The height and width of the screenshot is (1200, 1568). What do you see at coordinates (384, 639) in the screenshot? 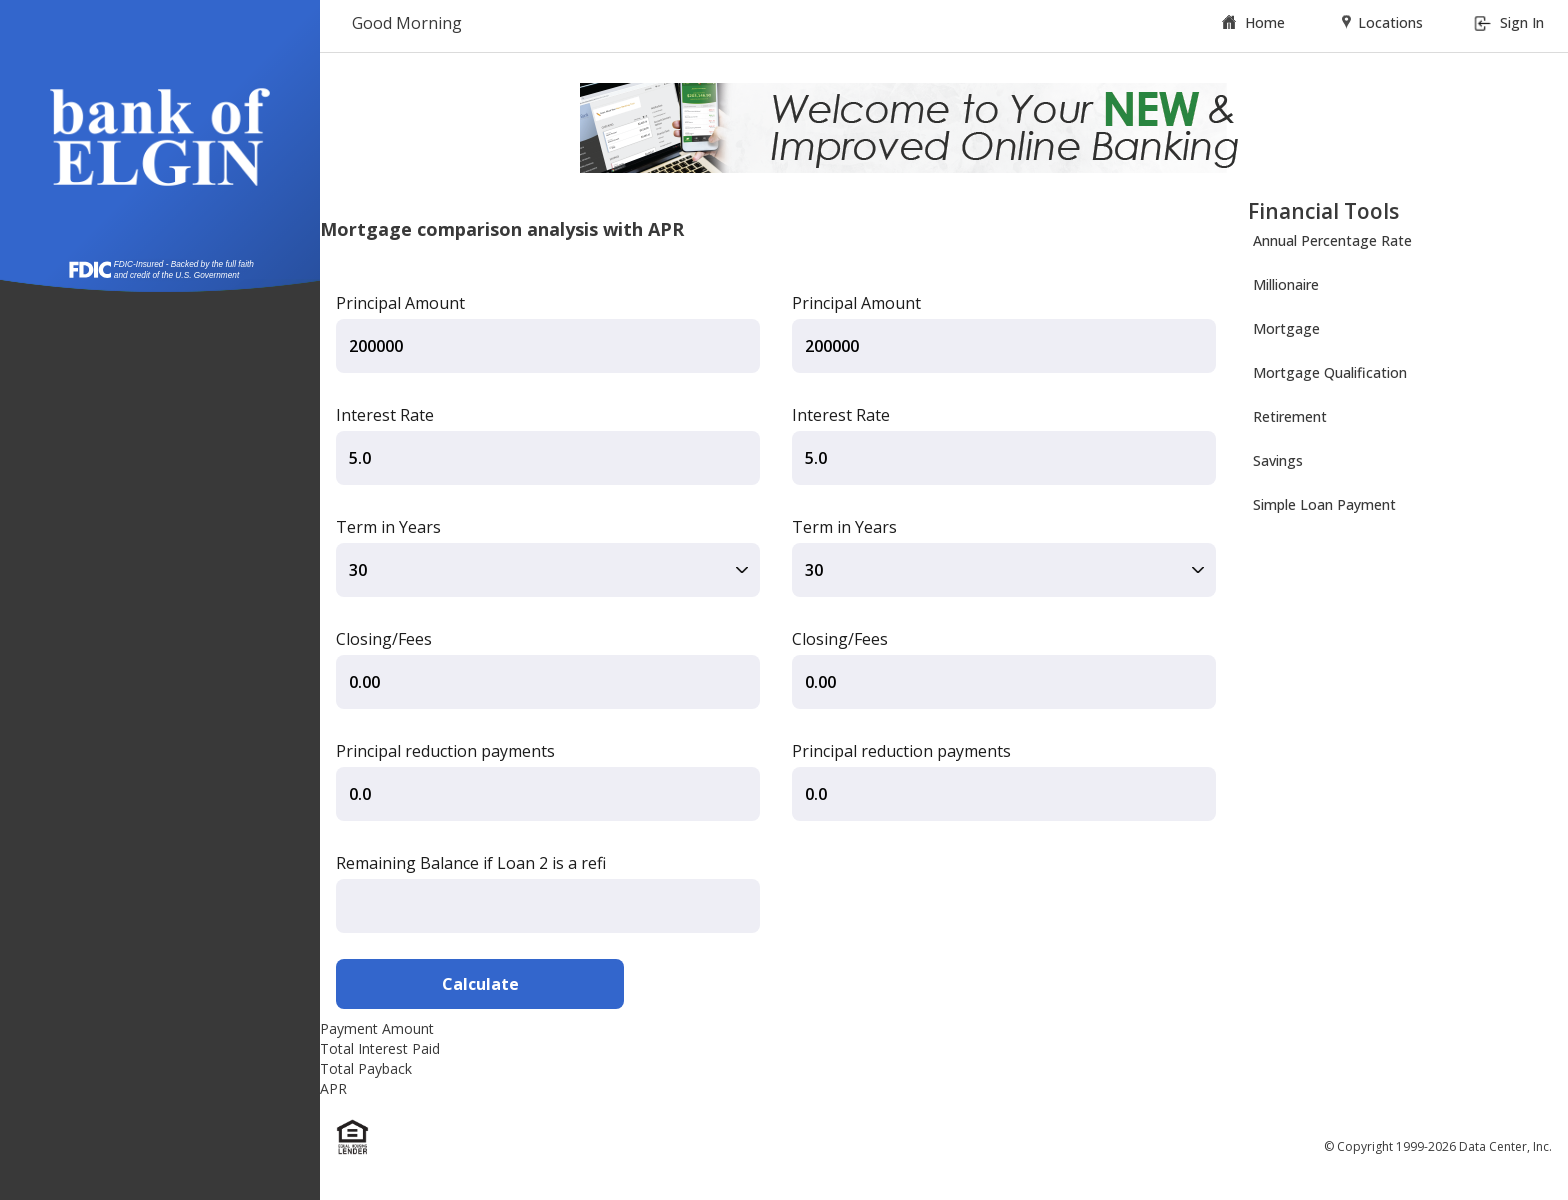
I see `Closing/Fees` at bounding box center [384, 639].